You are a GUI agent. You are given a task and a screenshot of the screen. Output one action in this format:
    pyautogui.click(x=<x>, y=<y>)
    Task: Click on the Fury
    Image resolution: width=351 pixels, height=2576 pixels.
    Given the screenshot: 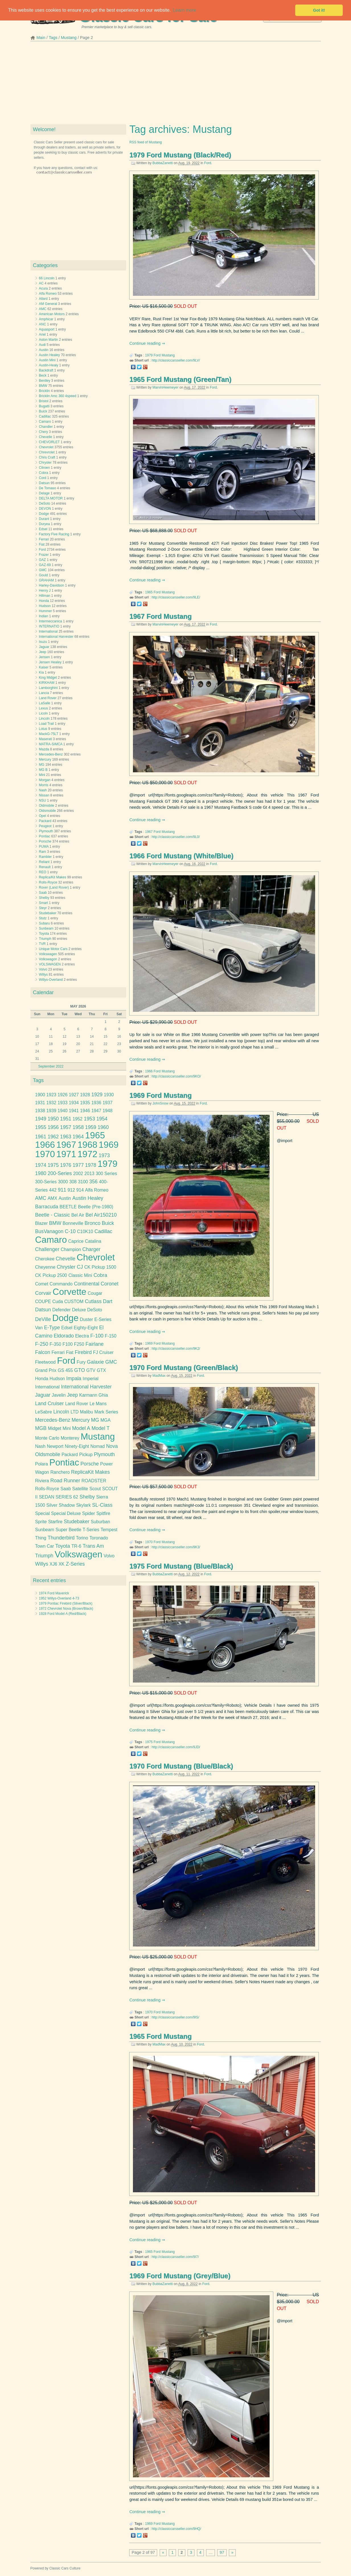 What is the action you would take?
    pyautogui.click(x=81, y=1362)
    